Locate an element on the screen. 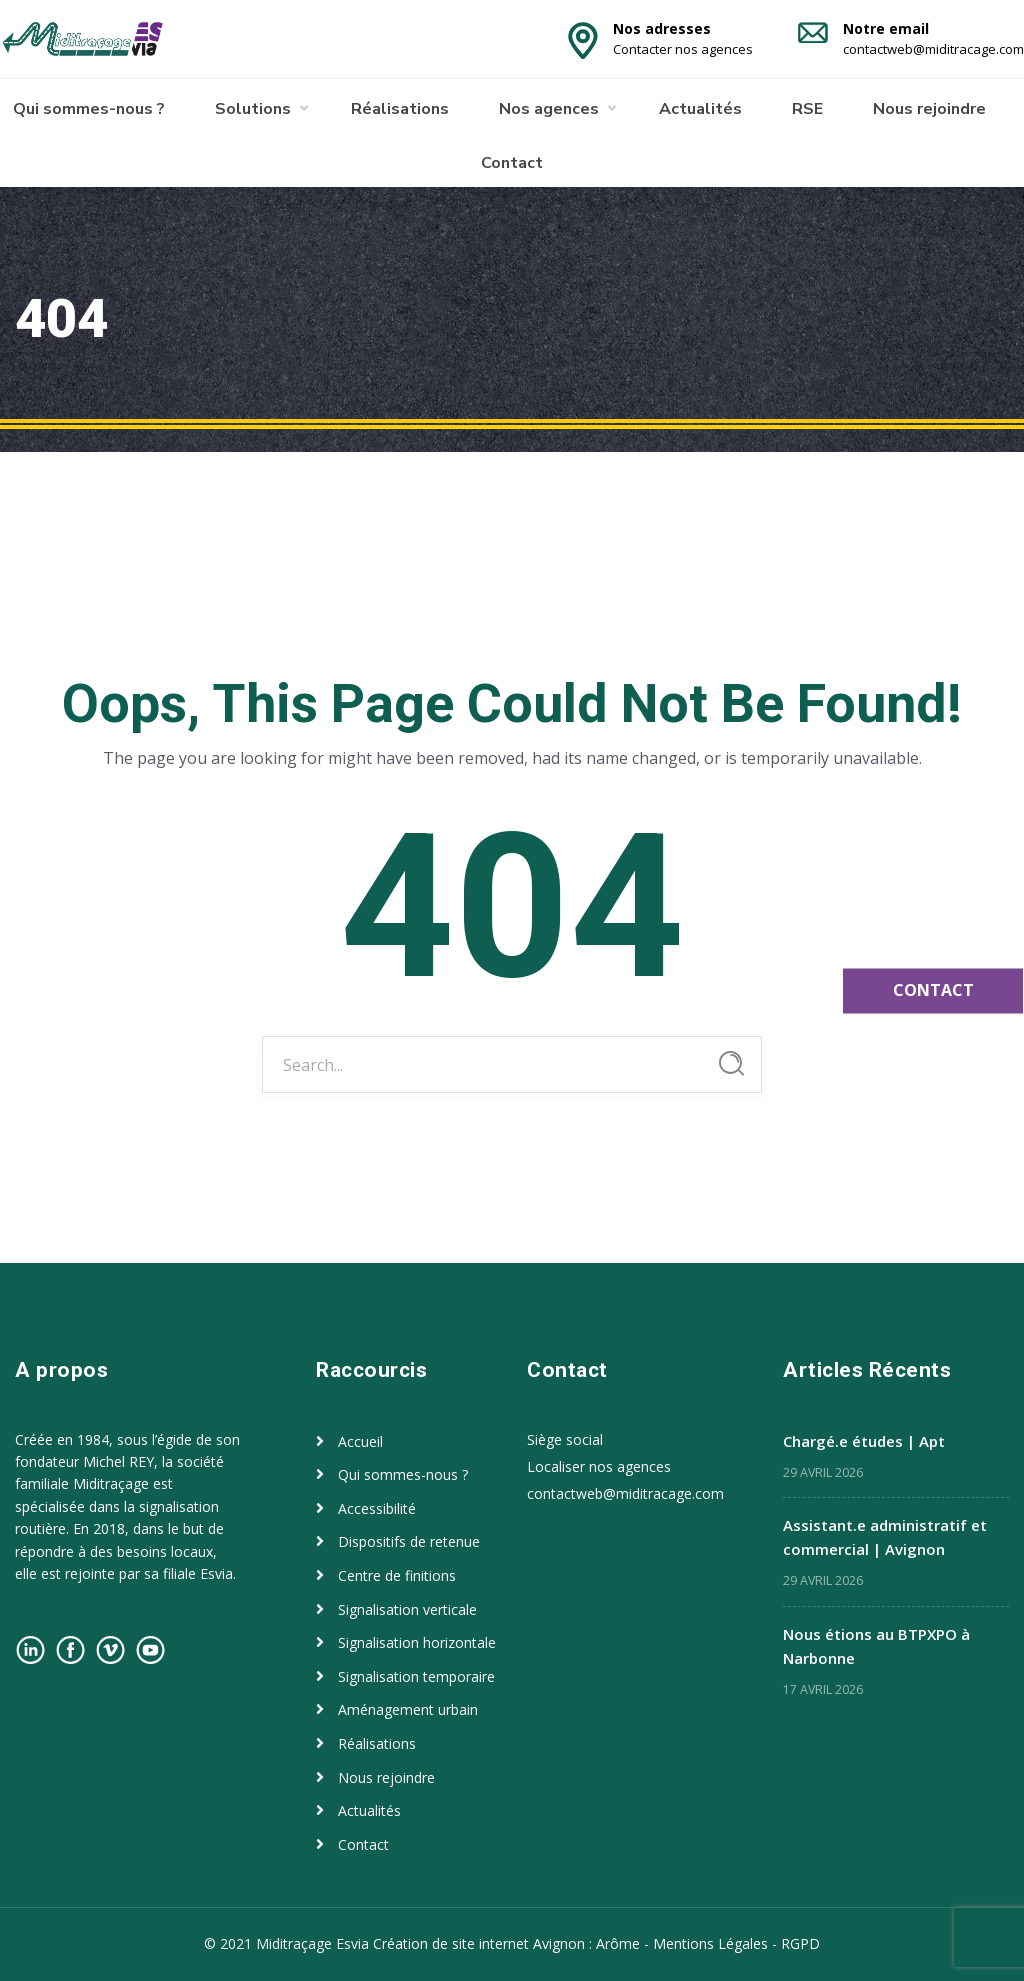 The image size is (1024, 1981). Accueil is located at coordinates (360, 1441).